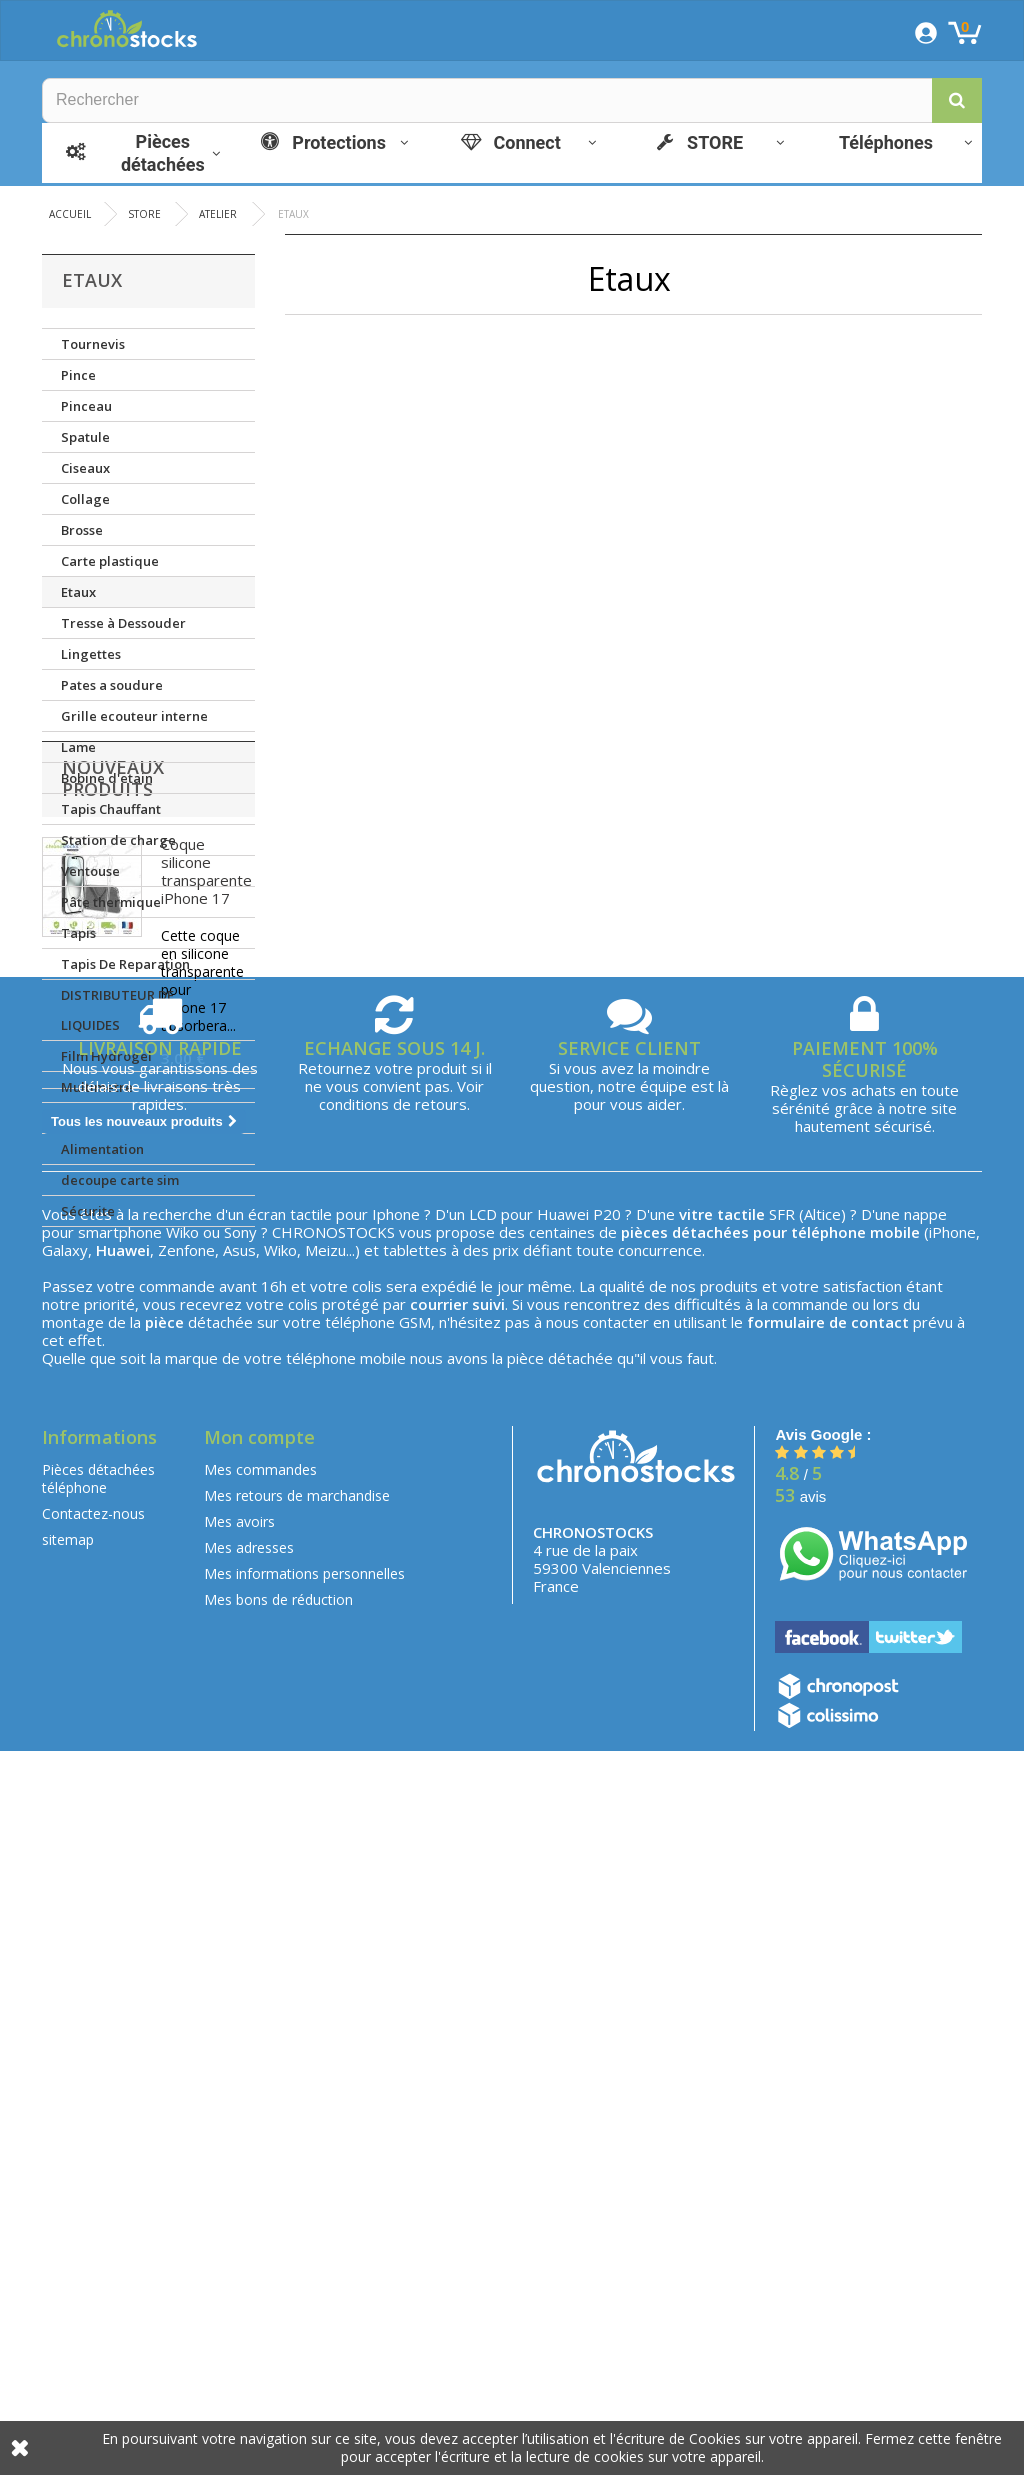 The width and height of the screenshot is (1024, 2475). What do you see at coordinates (111, 809) in the screenshot?
I see `Tapis Chauffant` at bounding box center [111, 809].